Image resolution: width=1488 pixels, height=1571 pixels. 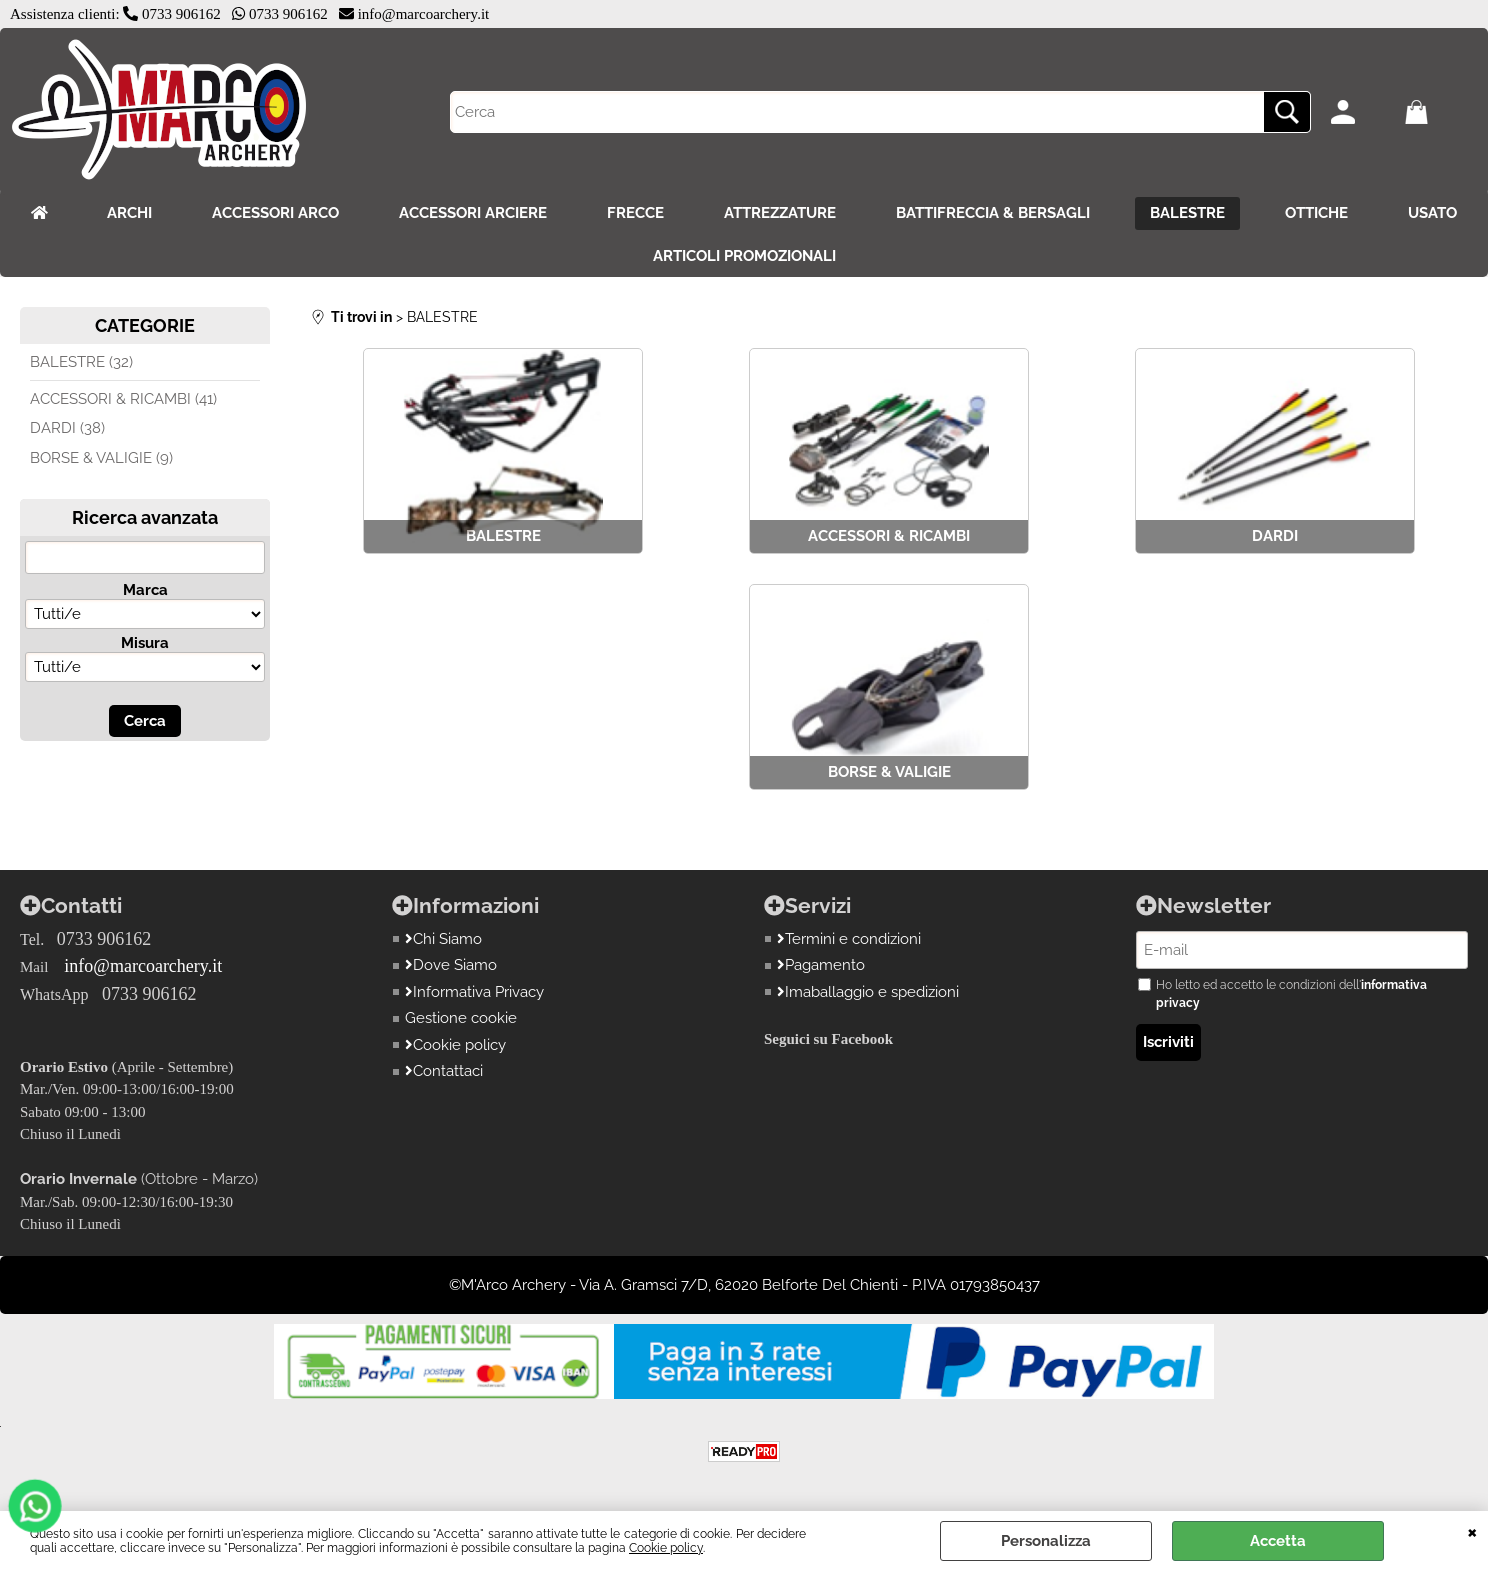 I want to click on DARDI (38), so click(x=67, y=428).